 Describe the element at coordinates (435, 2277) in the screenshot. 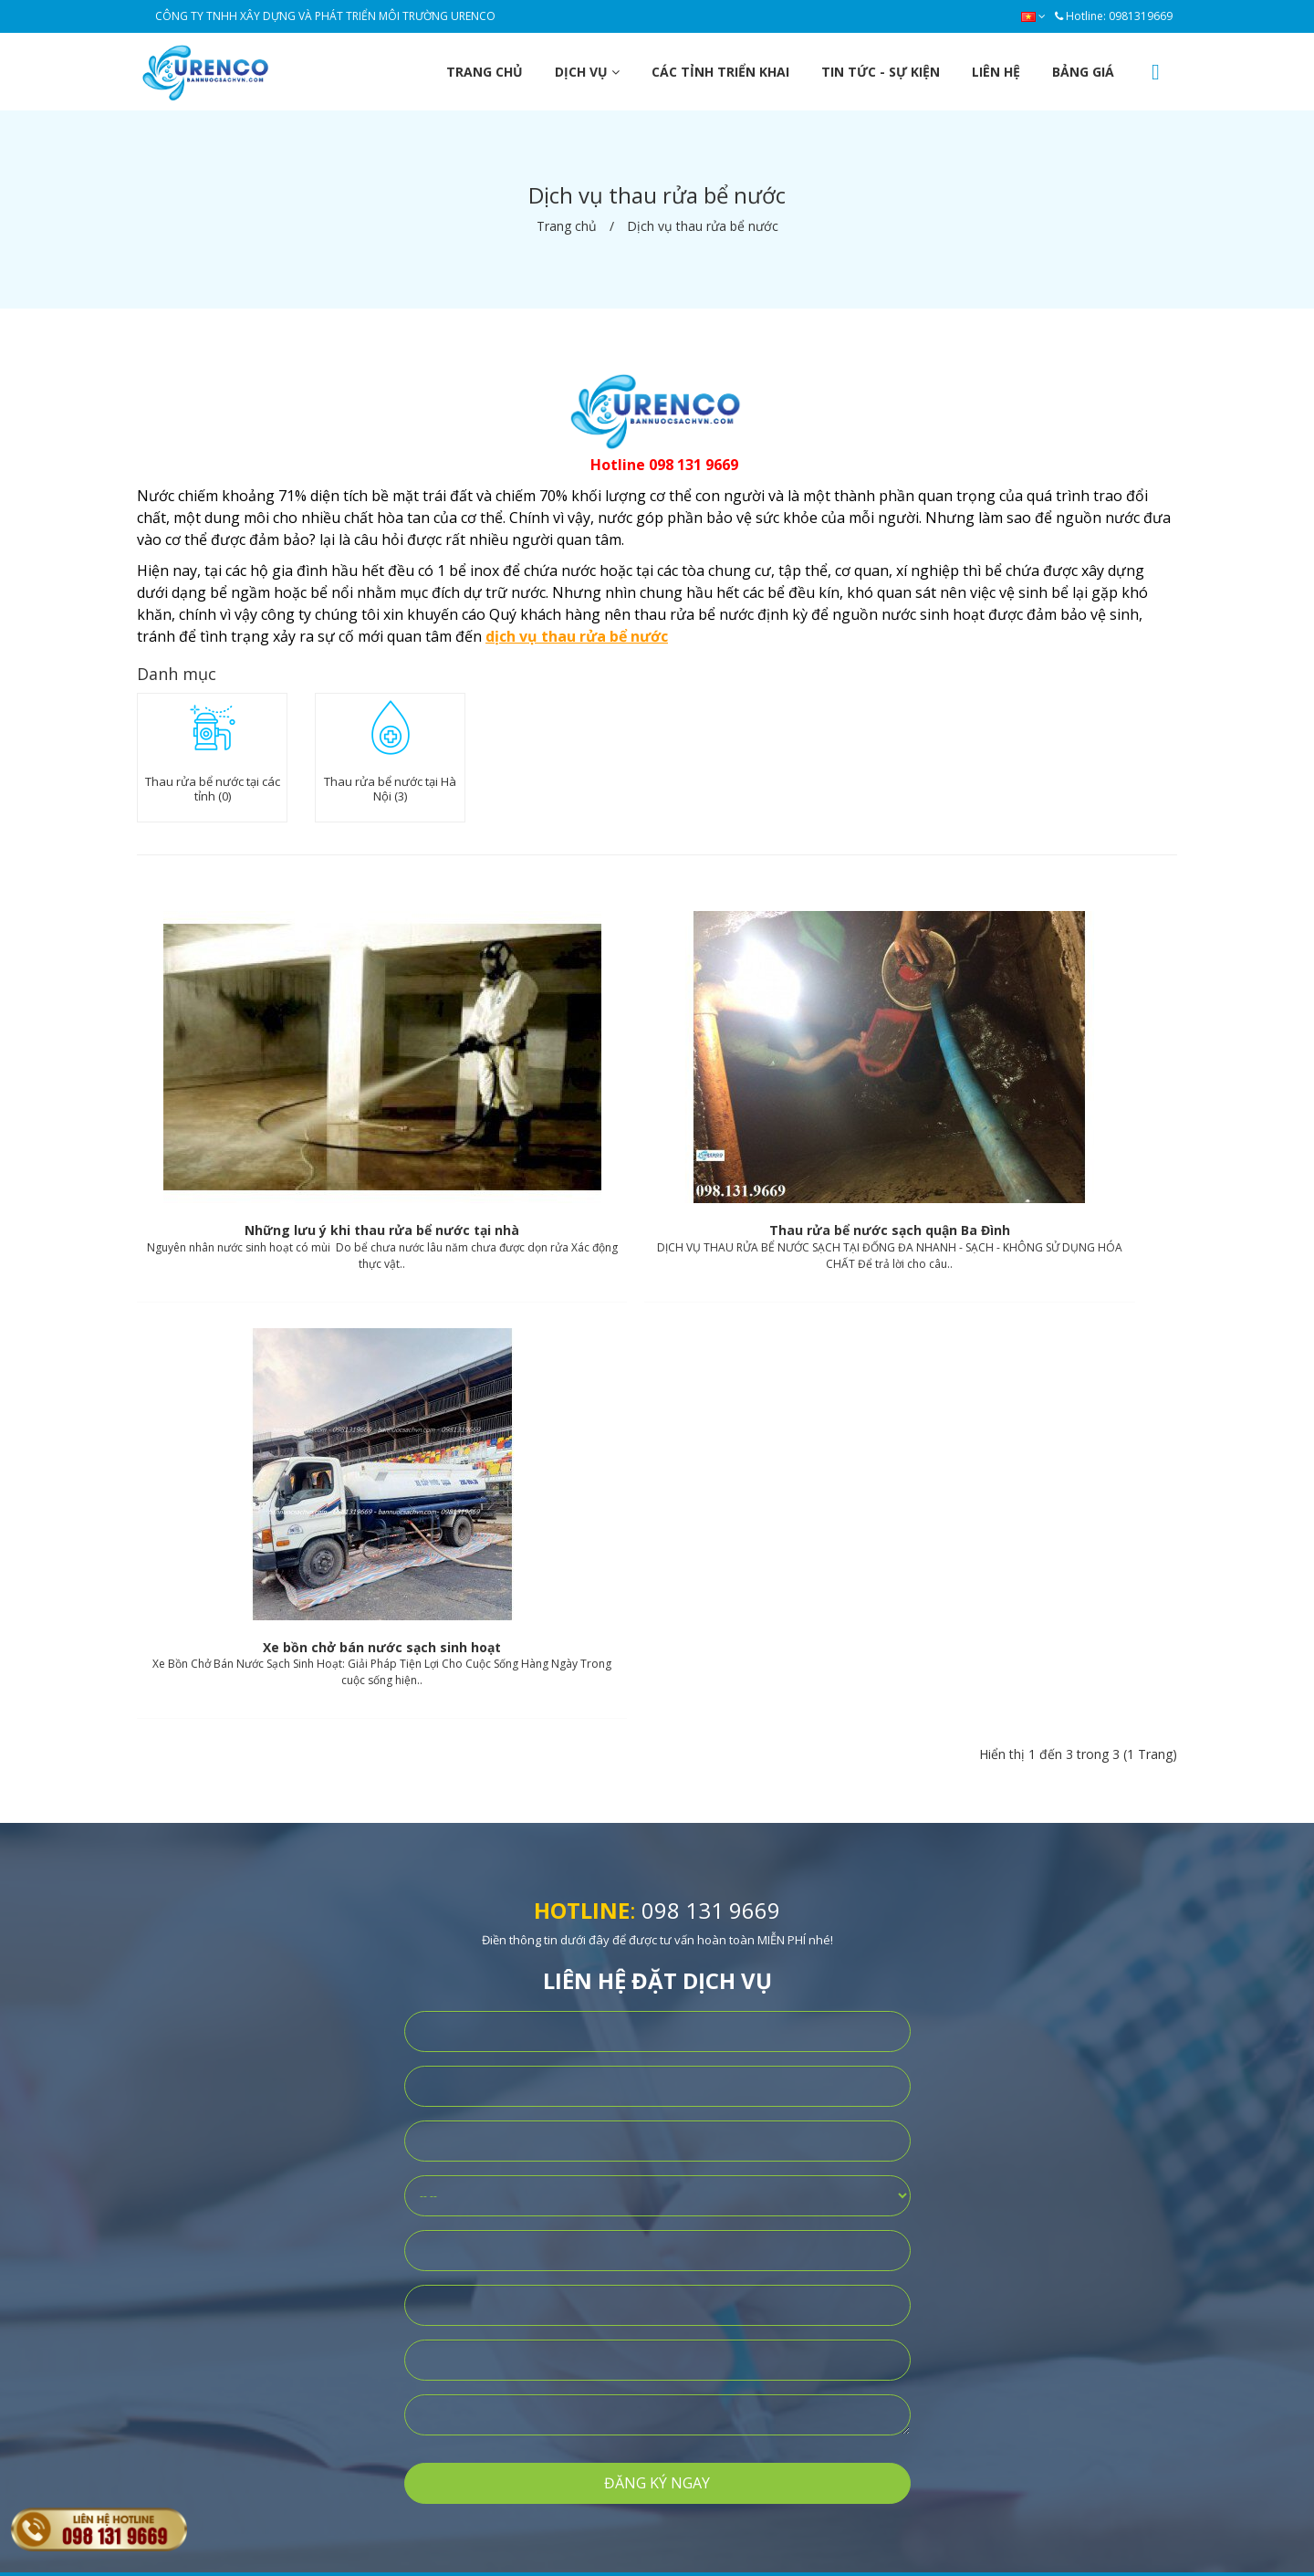

I see `Điều khoản` at that location.